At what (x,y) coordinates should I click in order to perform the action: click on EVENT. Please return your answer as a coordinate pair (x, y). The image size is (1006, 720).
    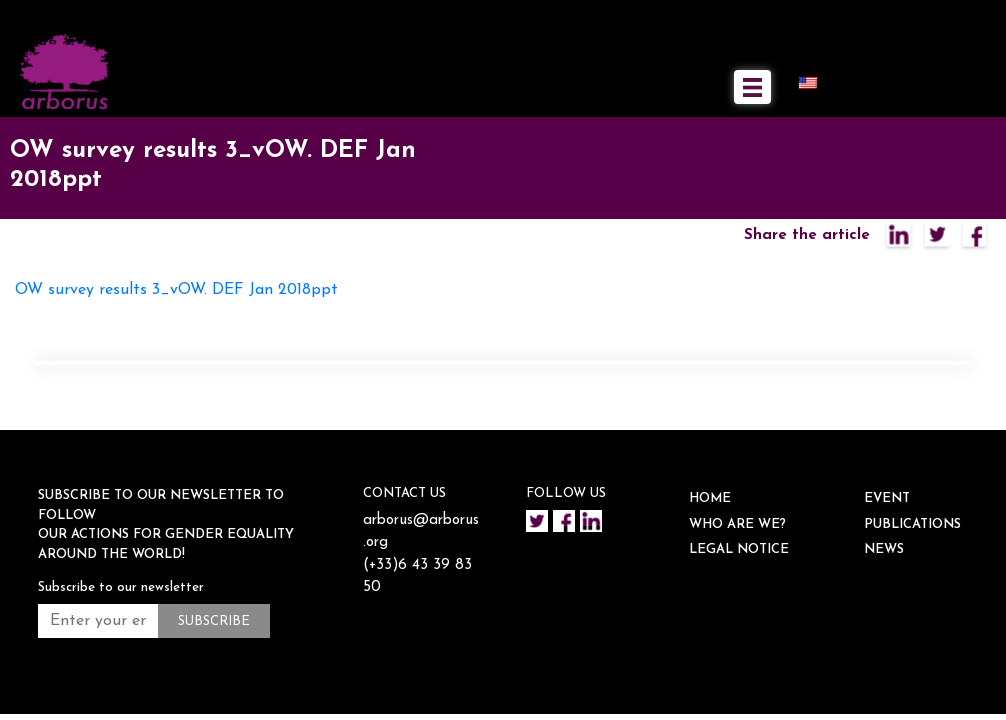
    Looking at the image, I should click on (887, 498).